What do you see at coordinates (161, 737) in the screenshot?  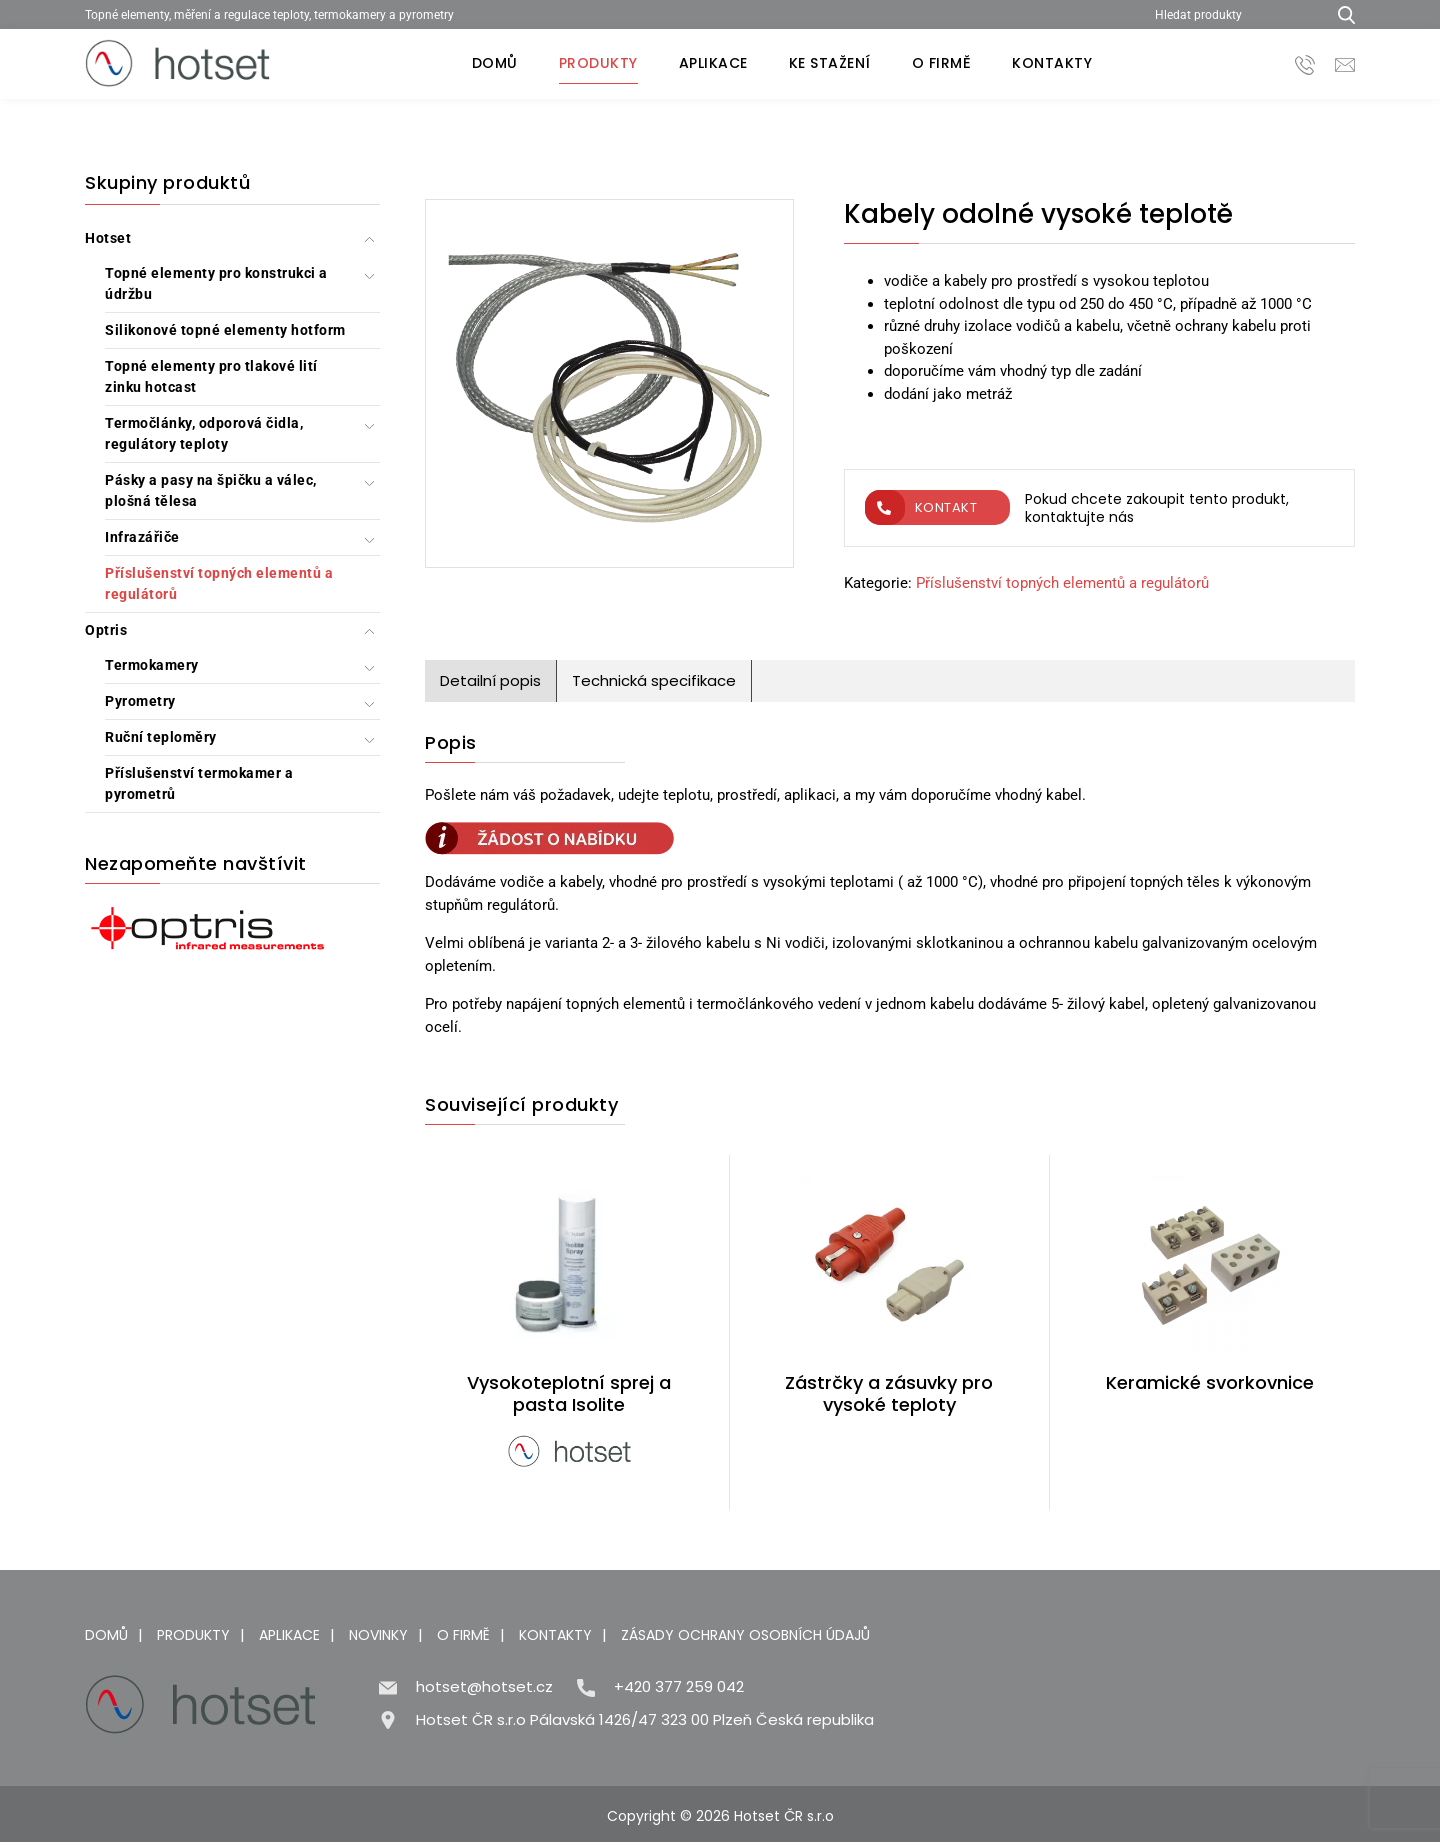 I see `Ruční teploměry` at bounding box center [161, 737].